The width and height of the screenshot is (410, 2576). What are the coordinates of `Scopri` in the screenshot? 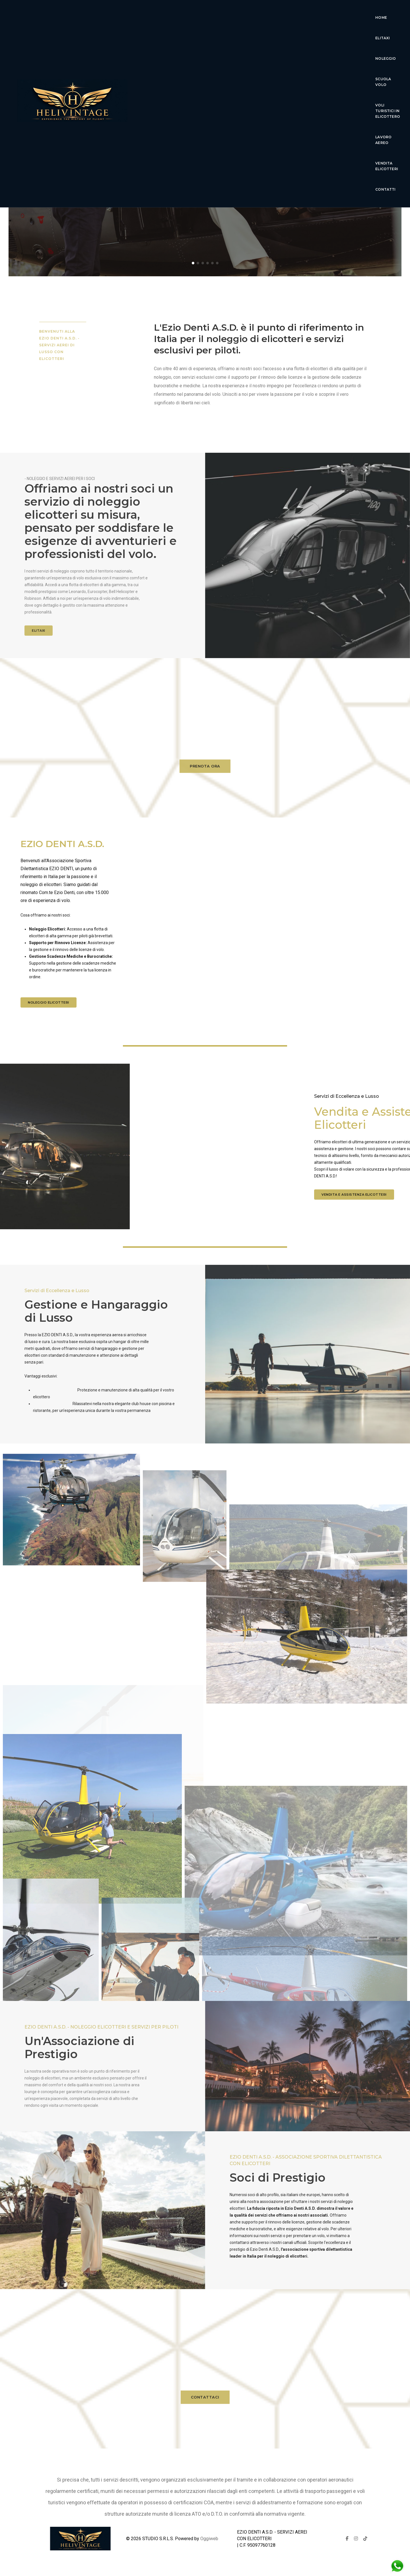 It's located at (205, 183).